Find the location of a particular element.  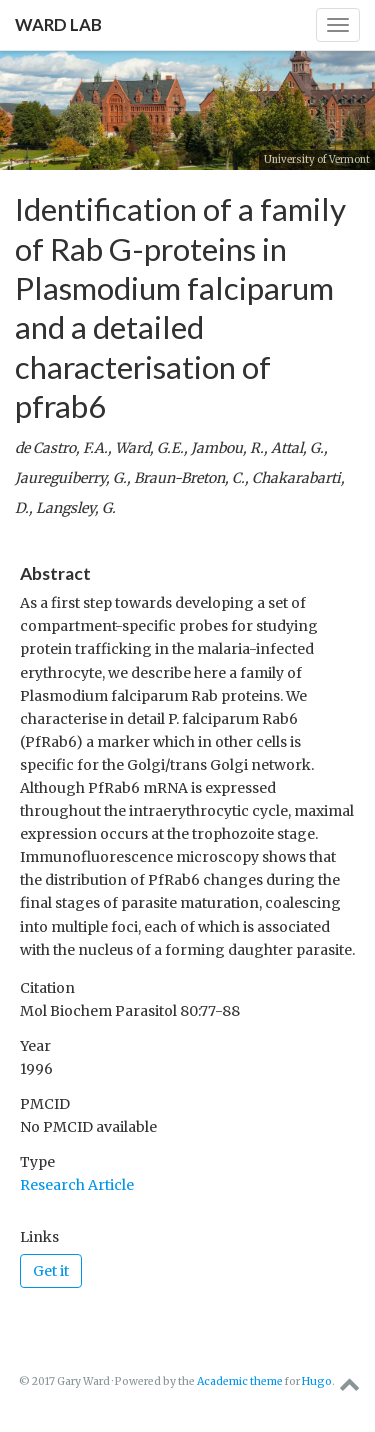

Ward Lab is located at coordinates (58, 24).